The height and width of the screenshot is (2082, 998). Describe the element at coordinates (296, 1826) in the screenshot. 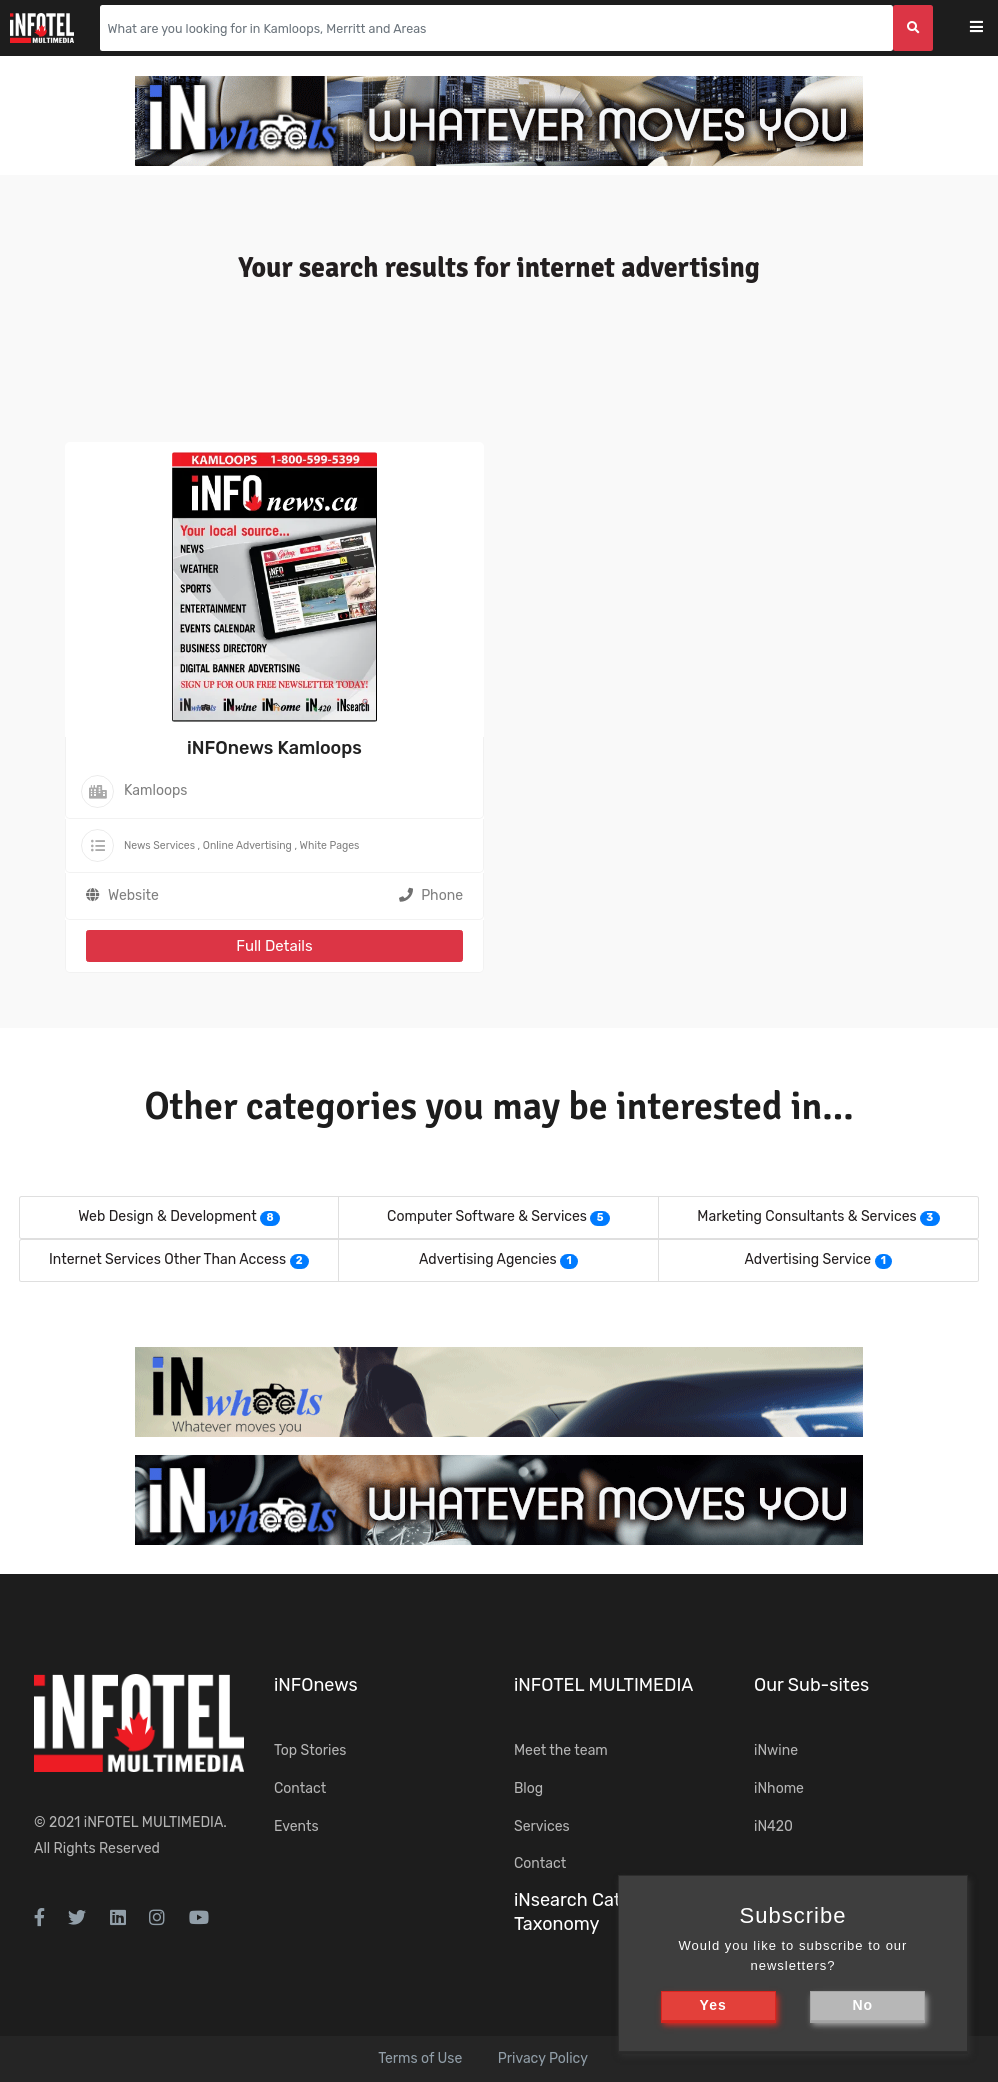

I see `Events` at that location.